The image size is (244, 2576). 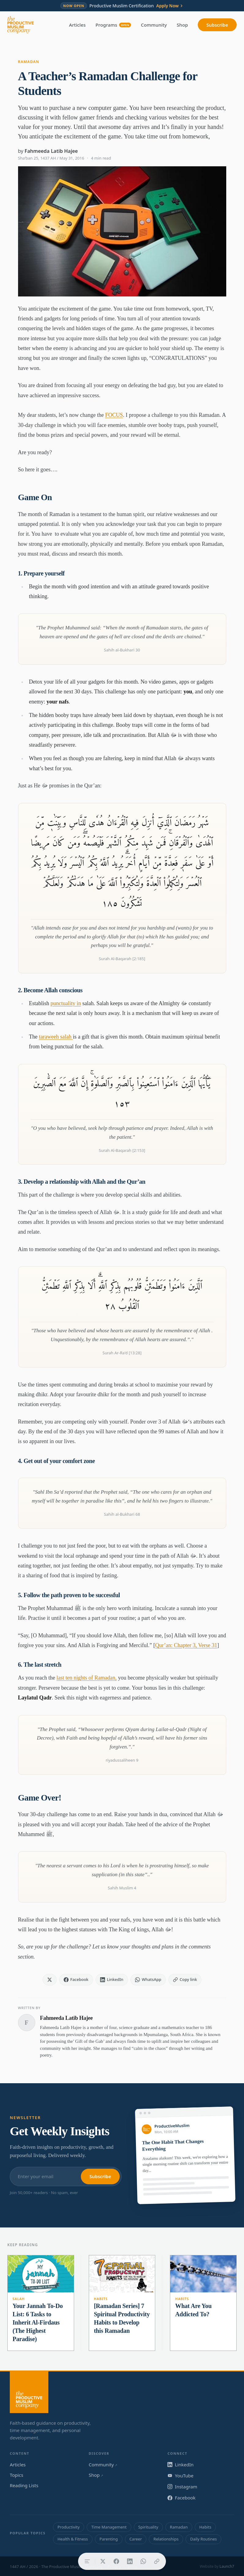 I want to click on YouTube, so click(x=180, y=2475).